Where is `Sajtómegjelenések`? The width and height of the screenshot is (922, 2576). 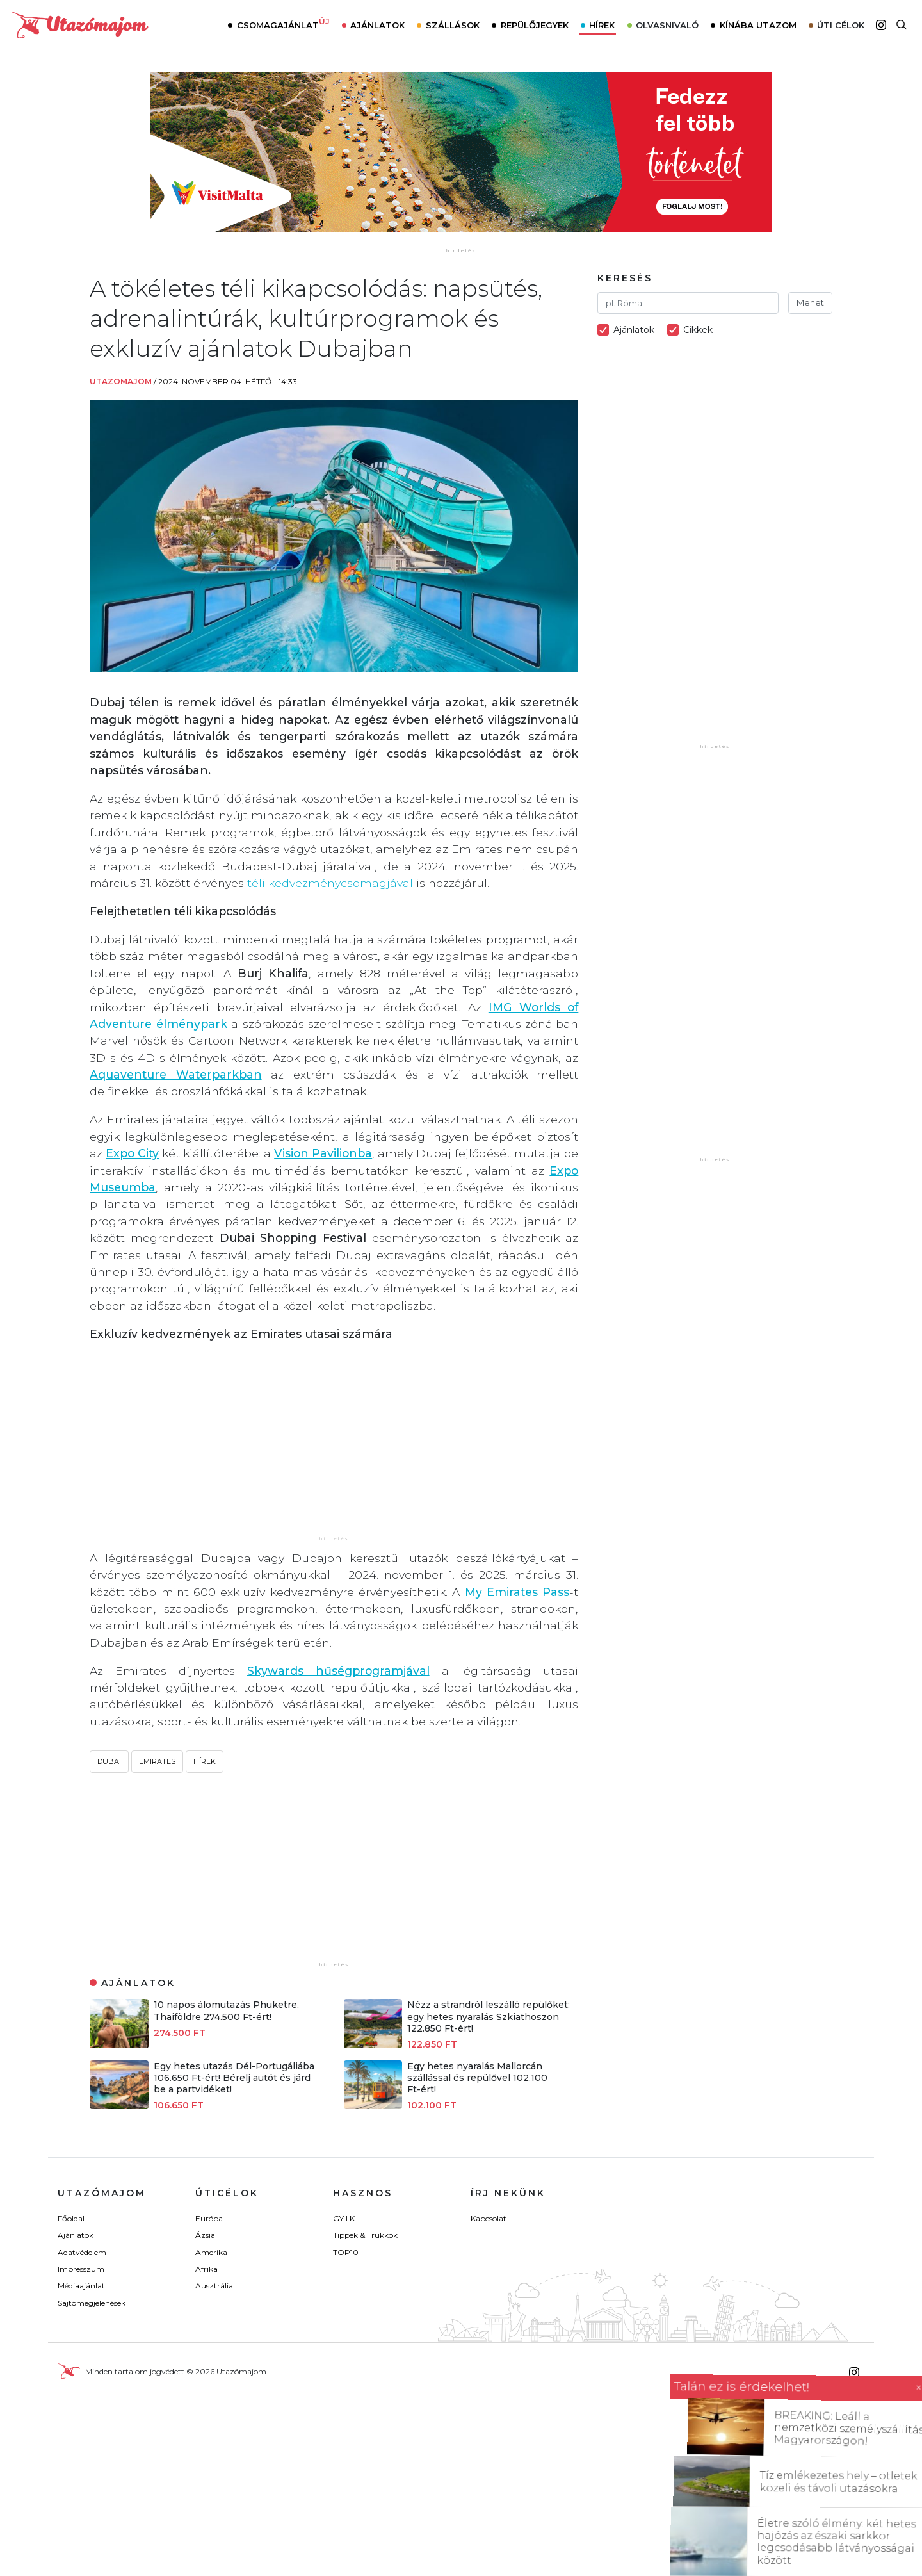 Sajtómegjelenések is located at coordinates (91, 2303).